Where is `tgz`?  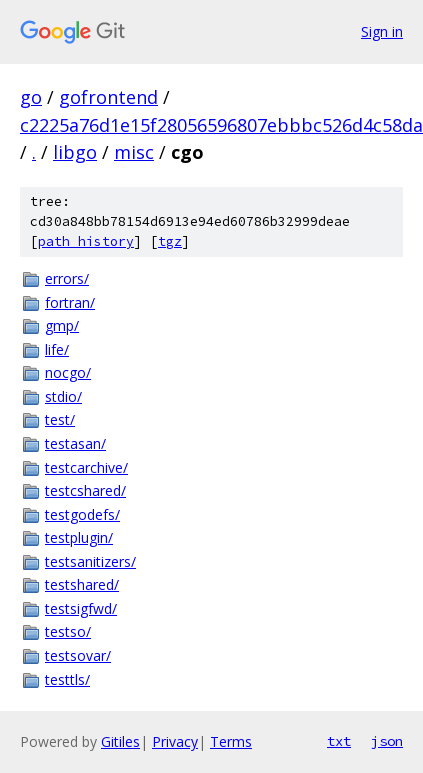 tgz is located at coordinates (170, 241).